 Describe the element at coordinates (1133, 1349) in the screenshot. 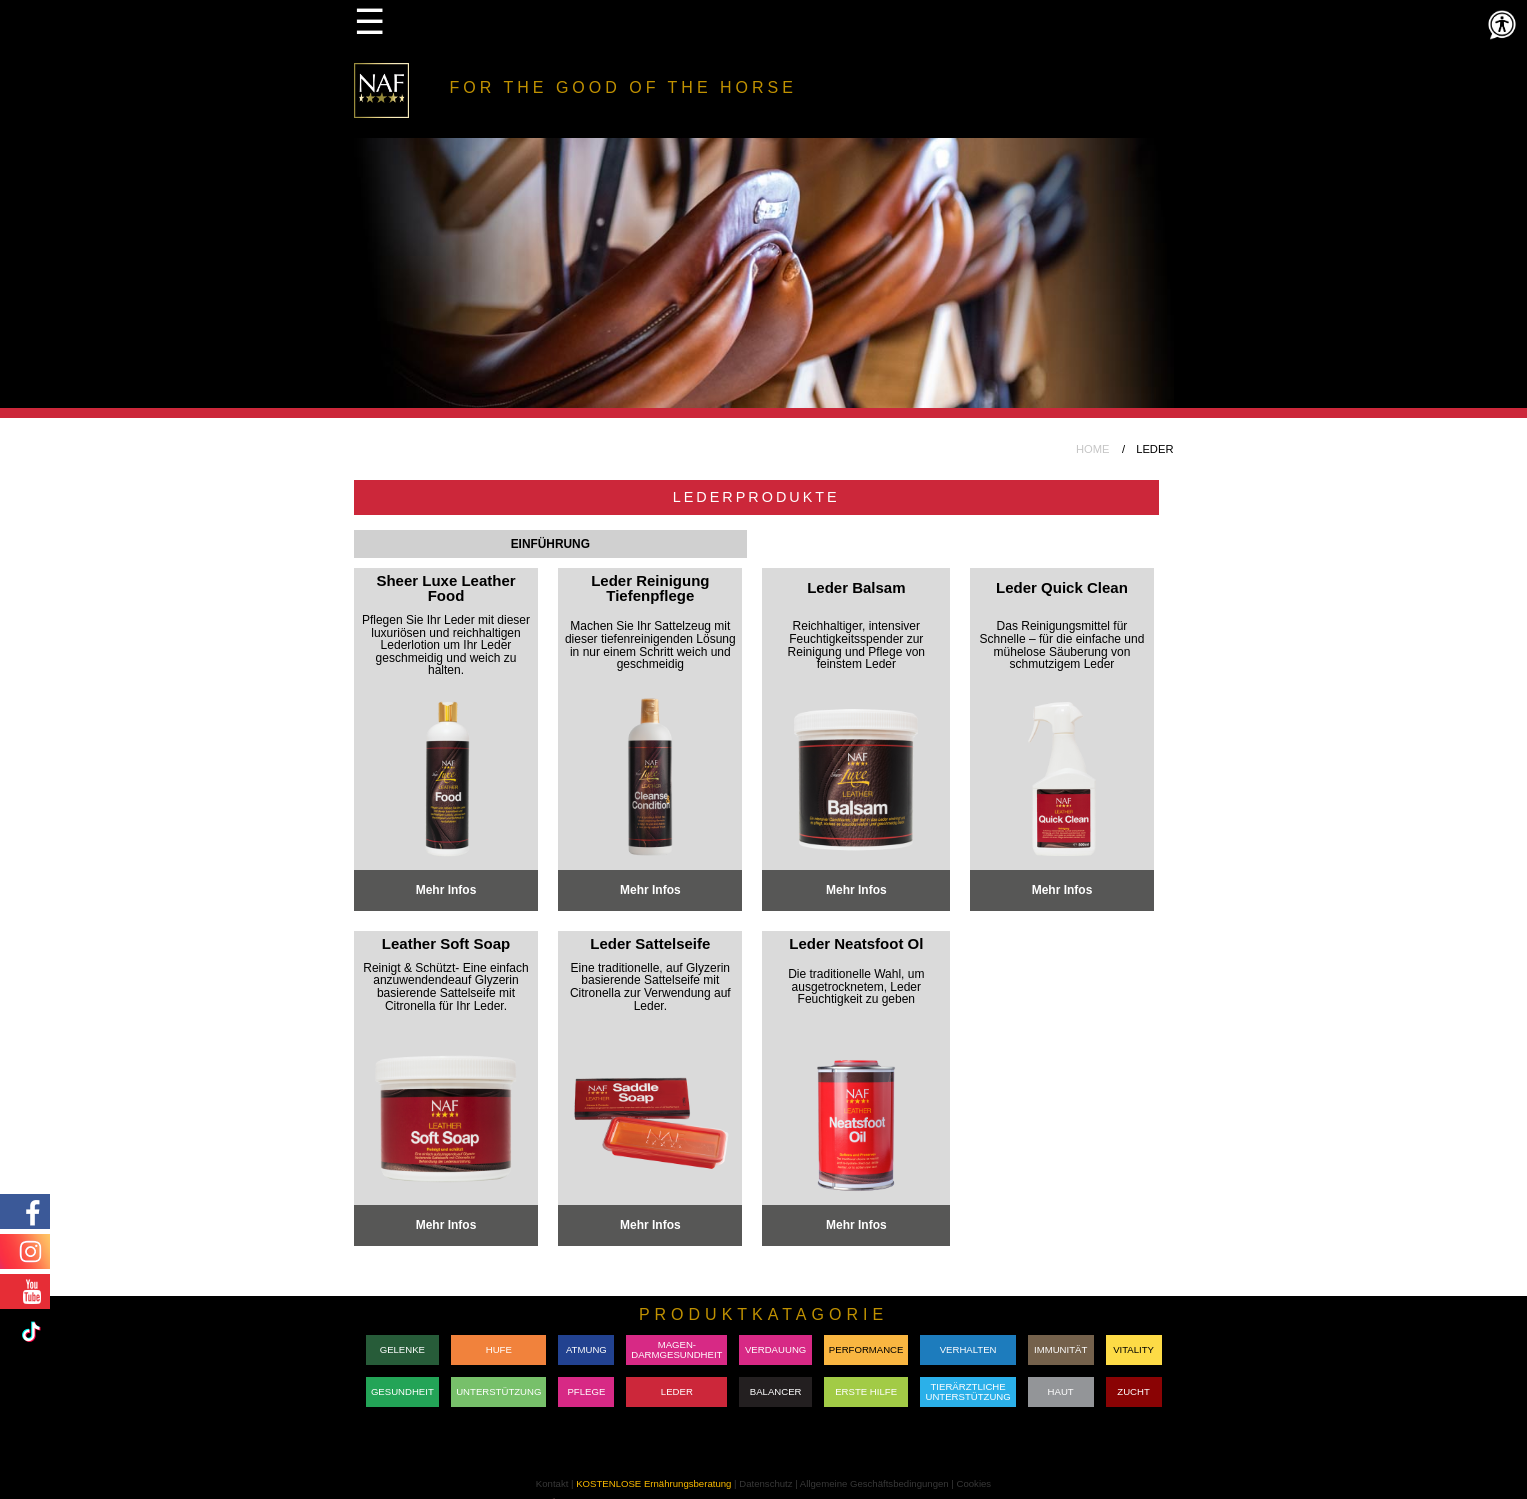

I see `VITALITY` at that location.